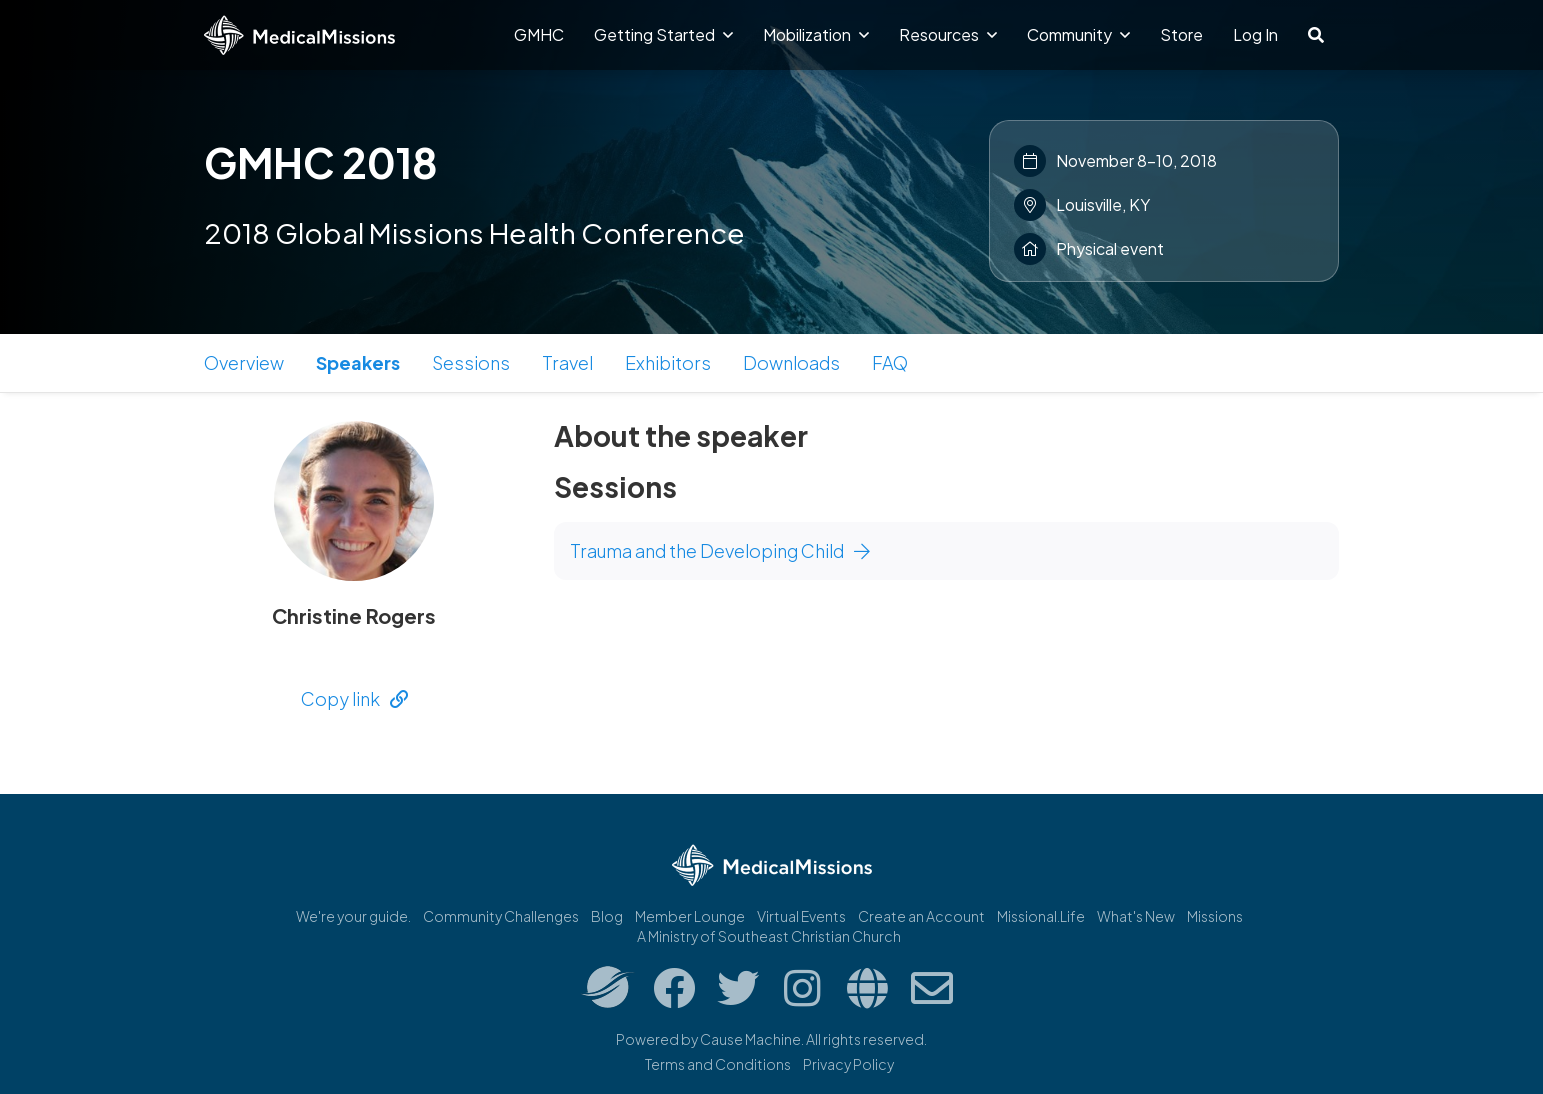 The width and height of the screenshot is (1543, 1094). Describe the element at coordinates (1181, 34) in the screenshot. I see `Store` at that location.